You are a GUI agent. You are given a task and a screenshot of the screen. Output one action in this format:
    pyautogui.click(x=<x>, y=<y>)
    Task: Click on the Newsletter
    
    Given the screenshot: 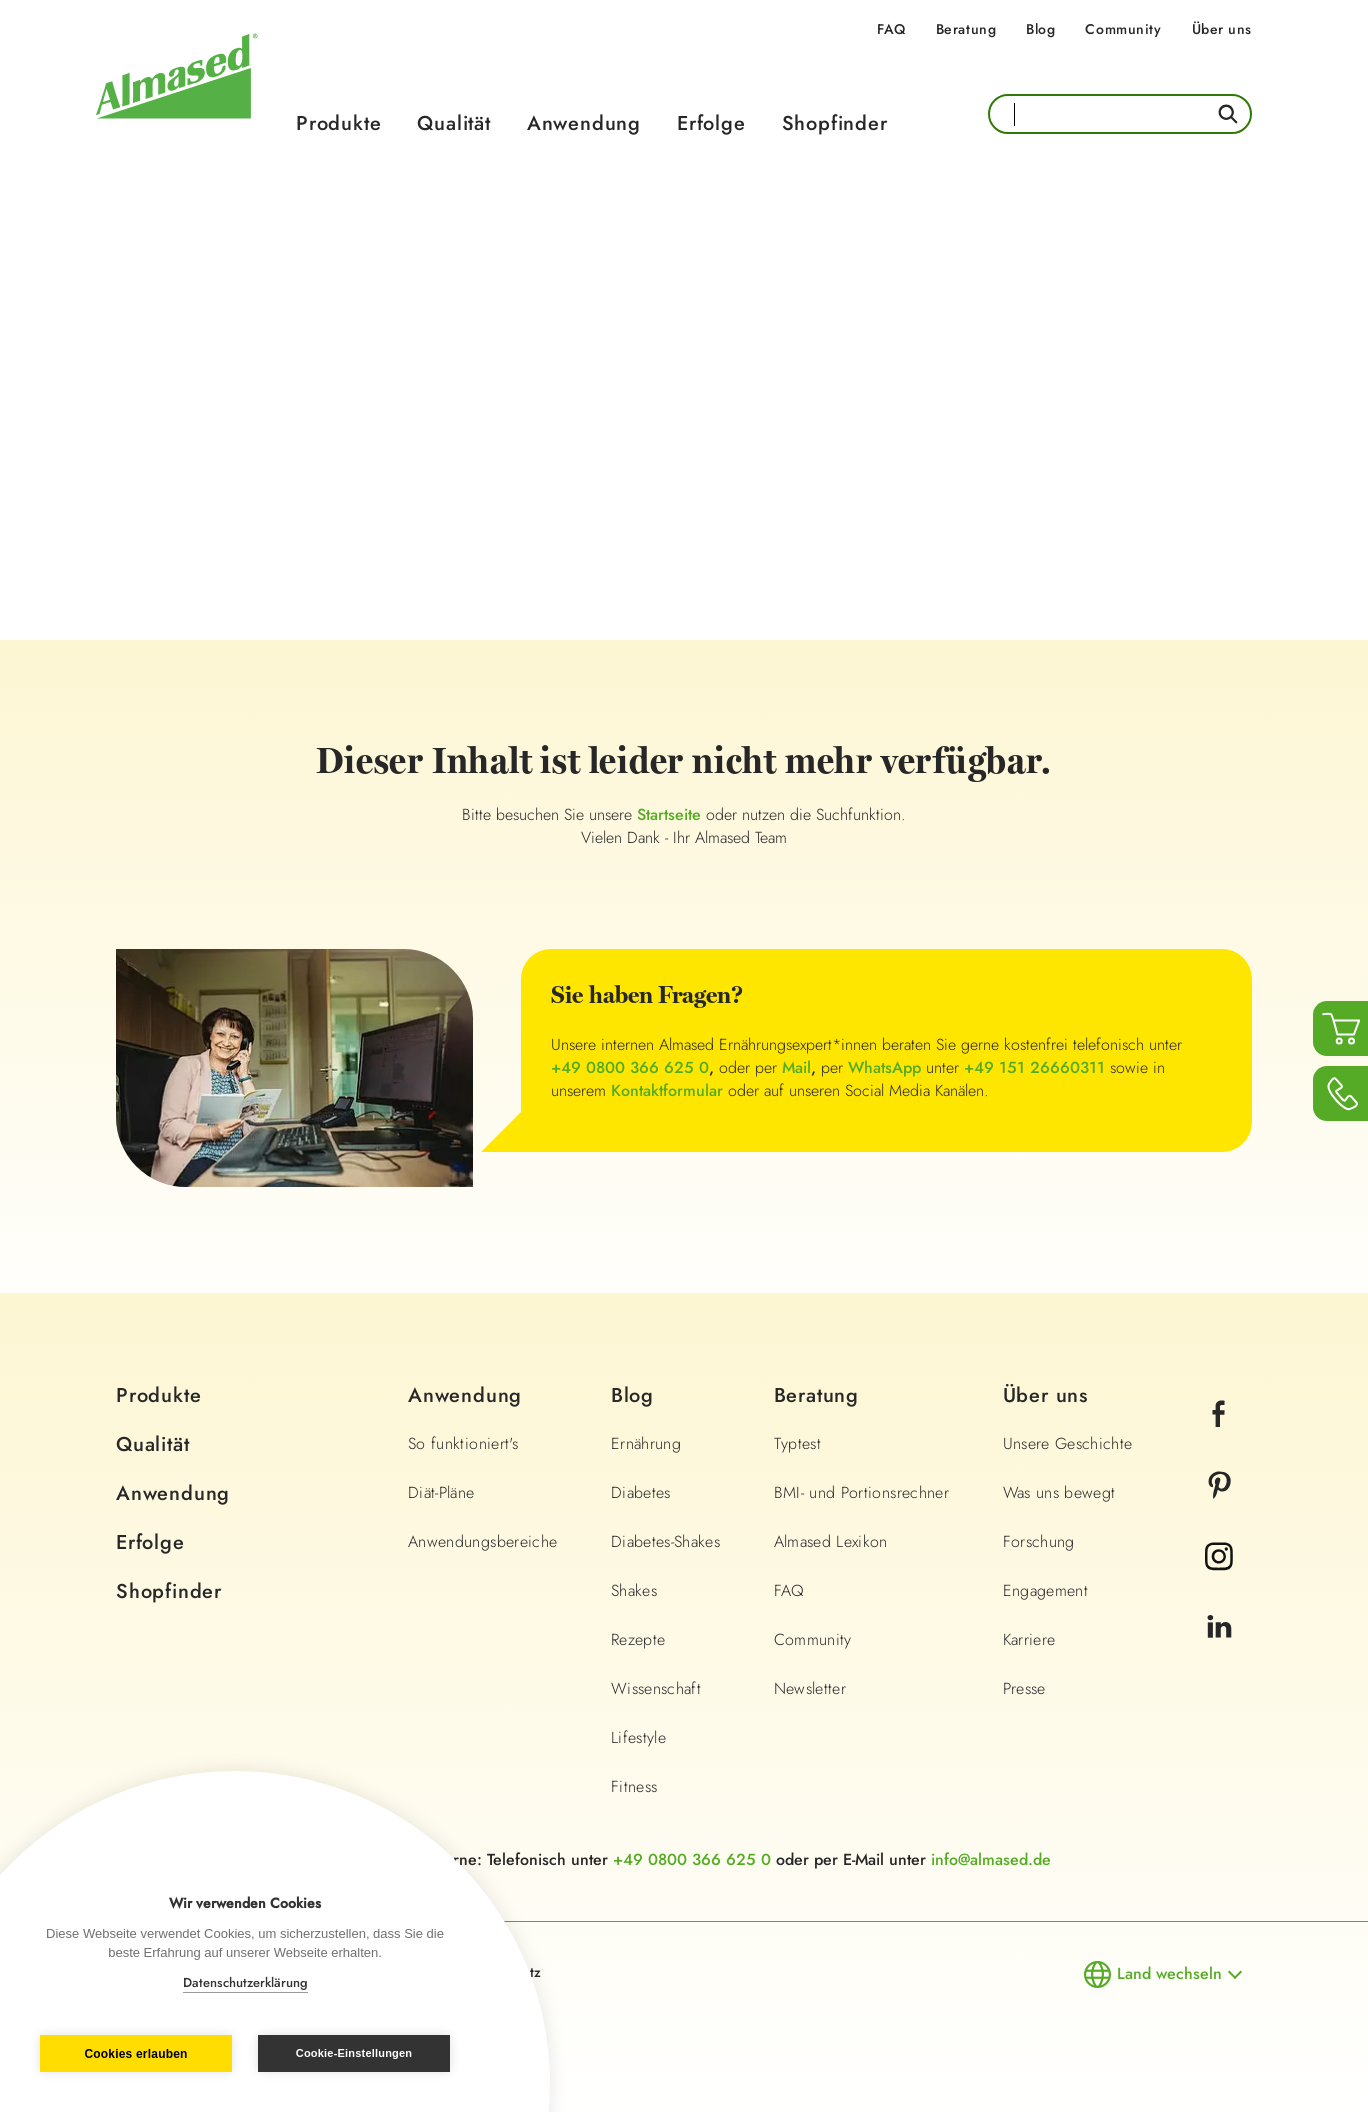 What is the action you would take?
    pyautogui.click(x=810, y=1688)
    